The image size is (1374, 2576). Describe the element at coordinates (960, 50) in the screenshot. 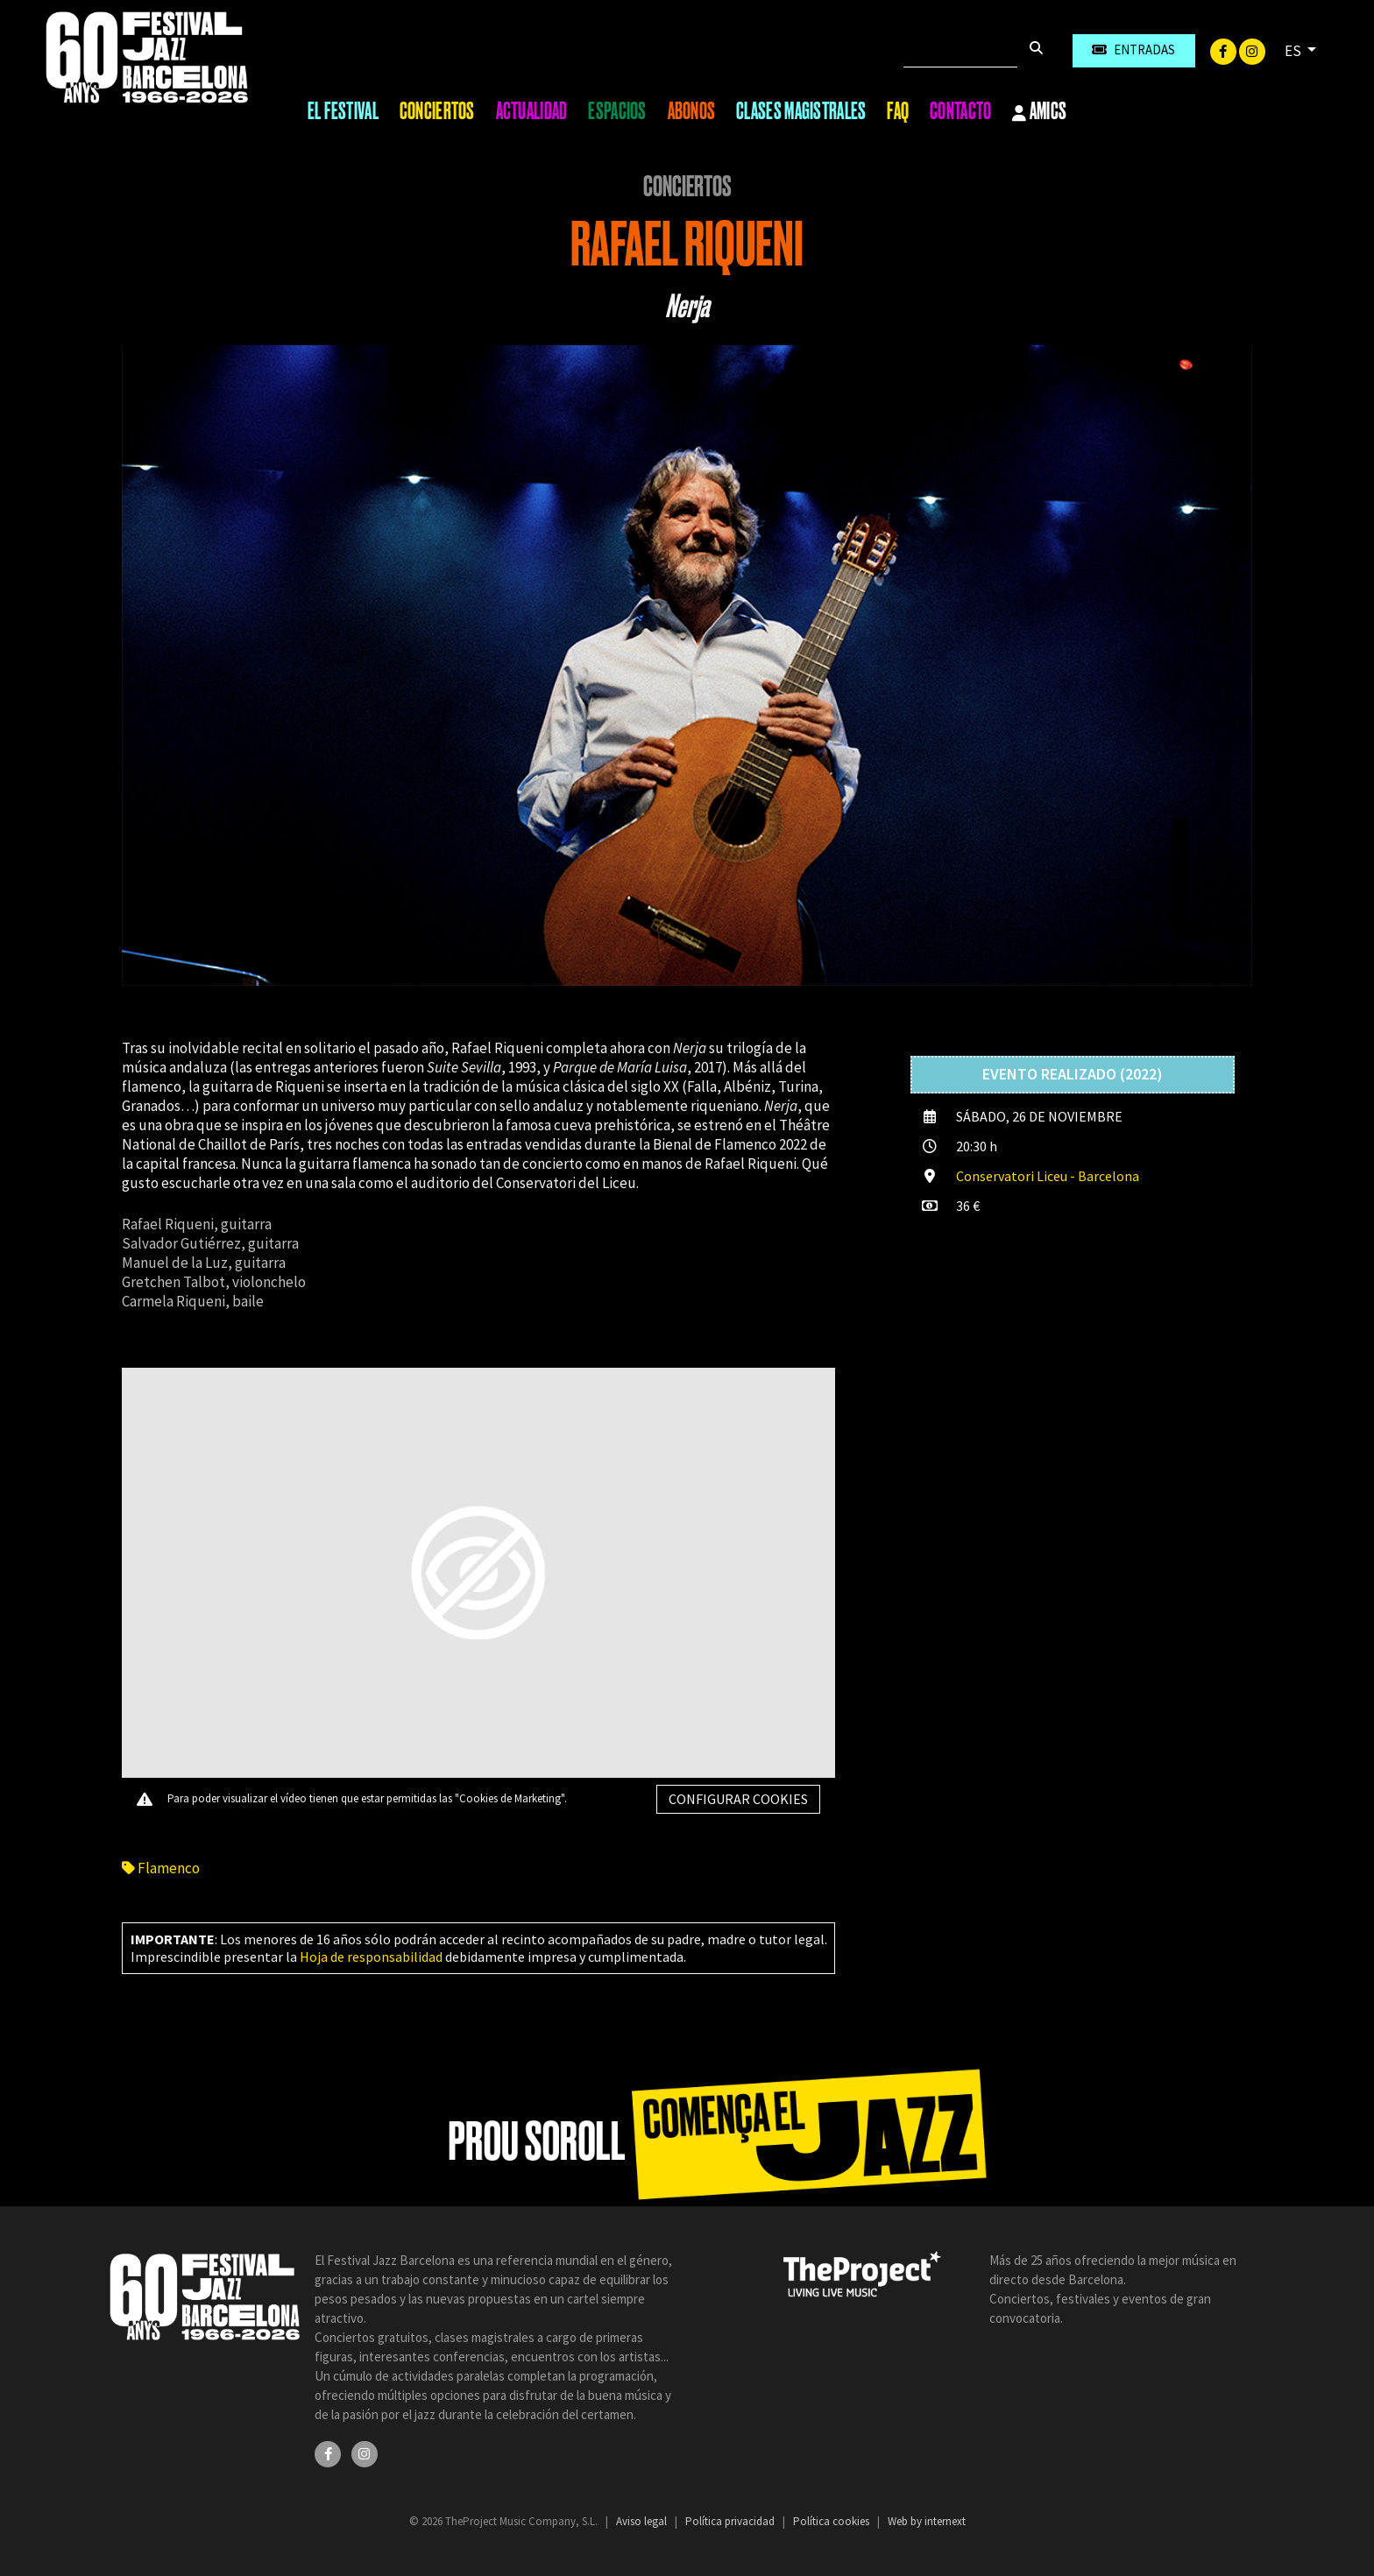

I see `[Buscar]` at that location.